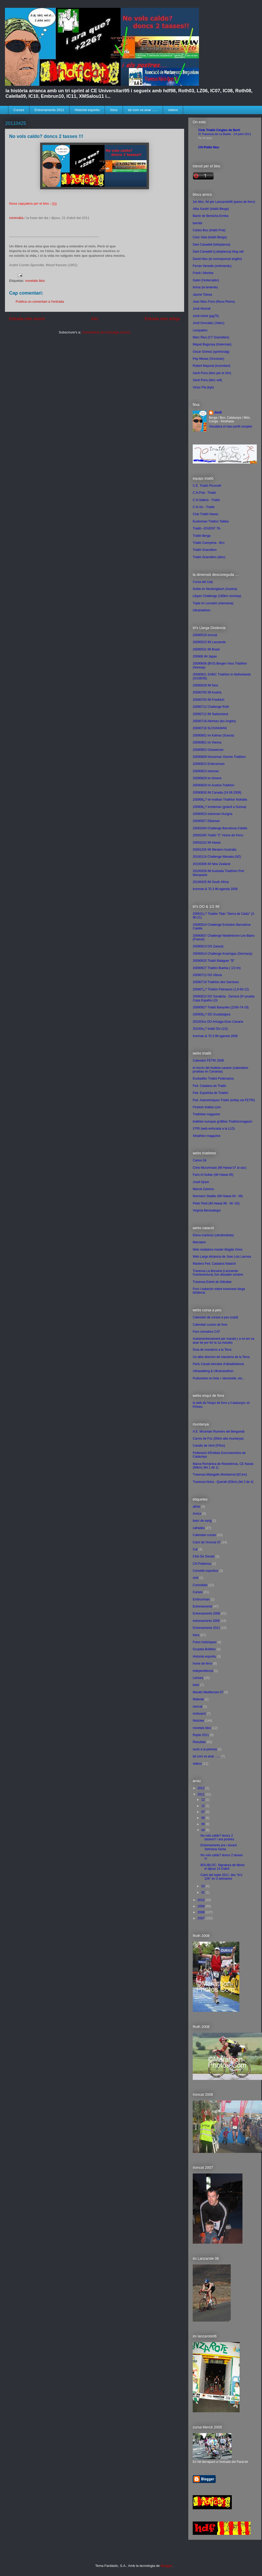 The image size is (262, 2576). What do you see at coordinates (222, 953) in the screenshot?
I see `20090614 Challenge Kraichgau (Germany)` at bounding box center [222, 953].